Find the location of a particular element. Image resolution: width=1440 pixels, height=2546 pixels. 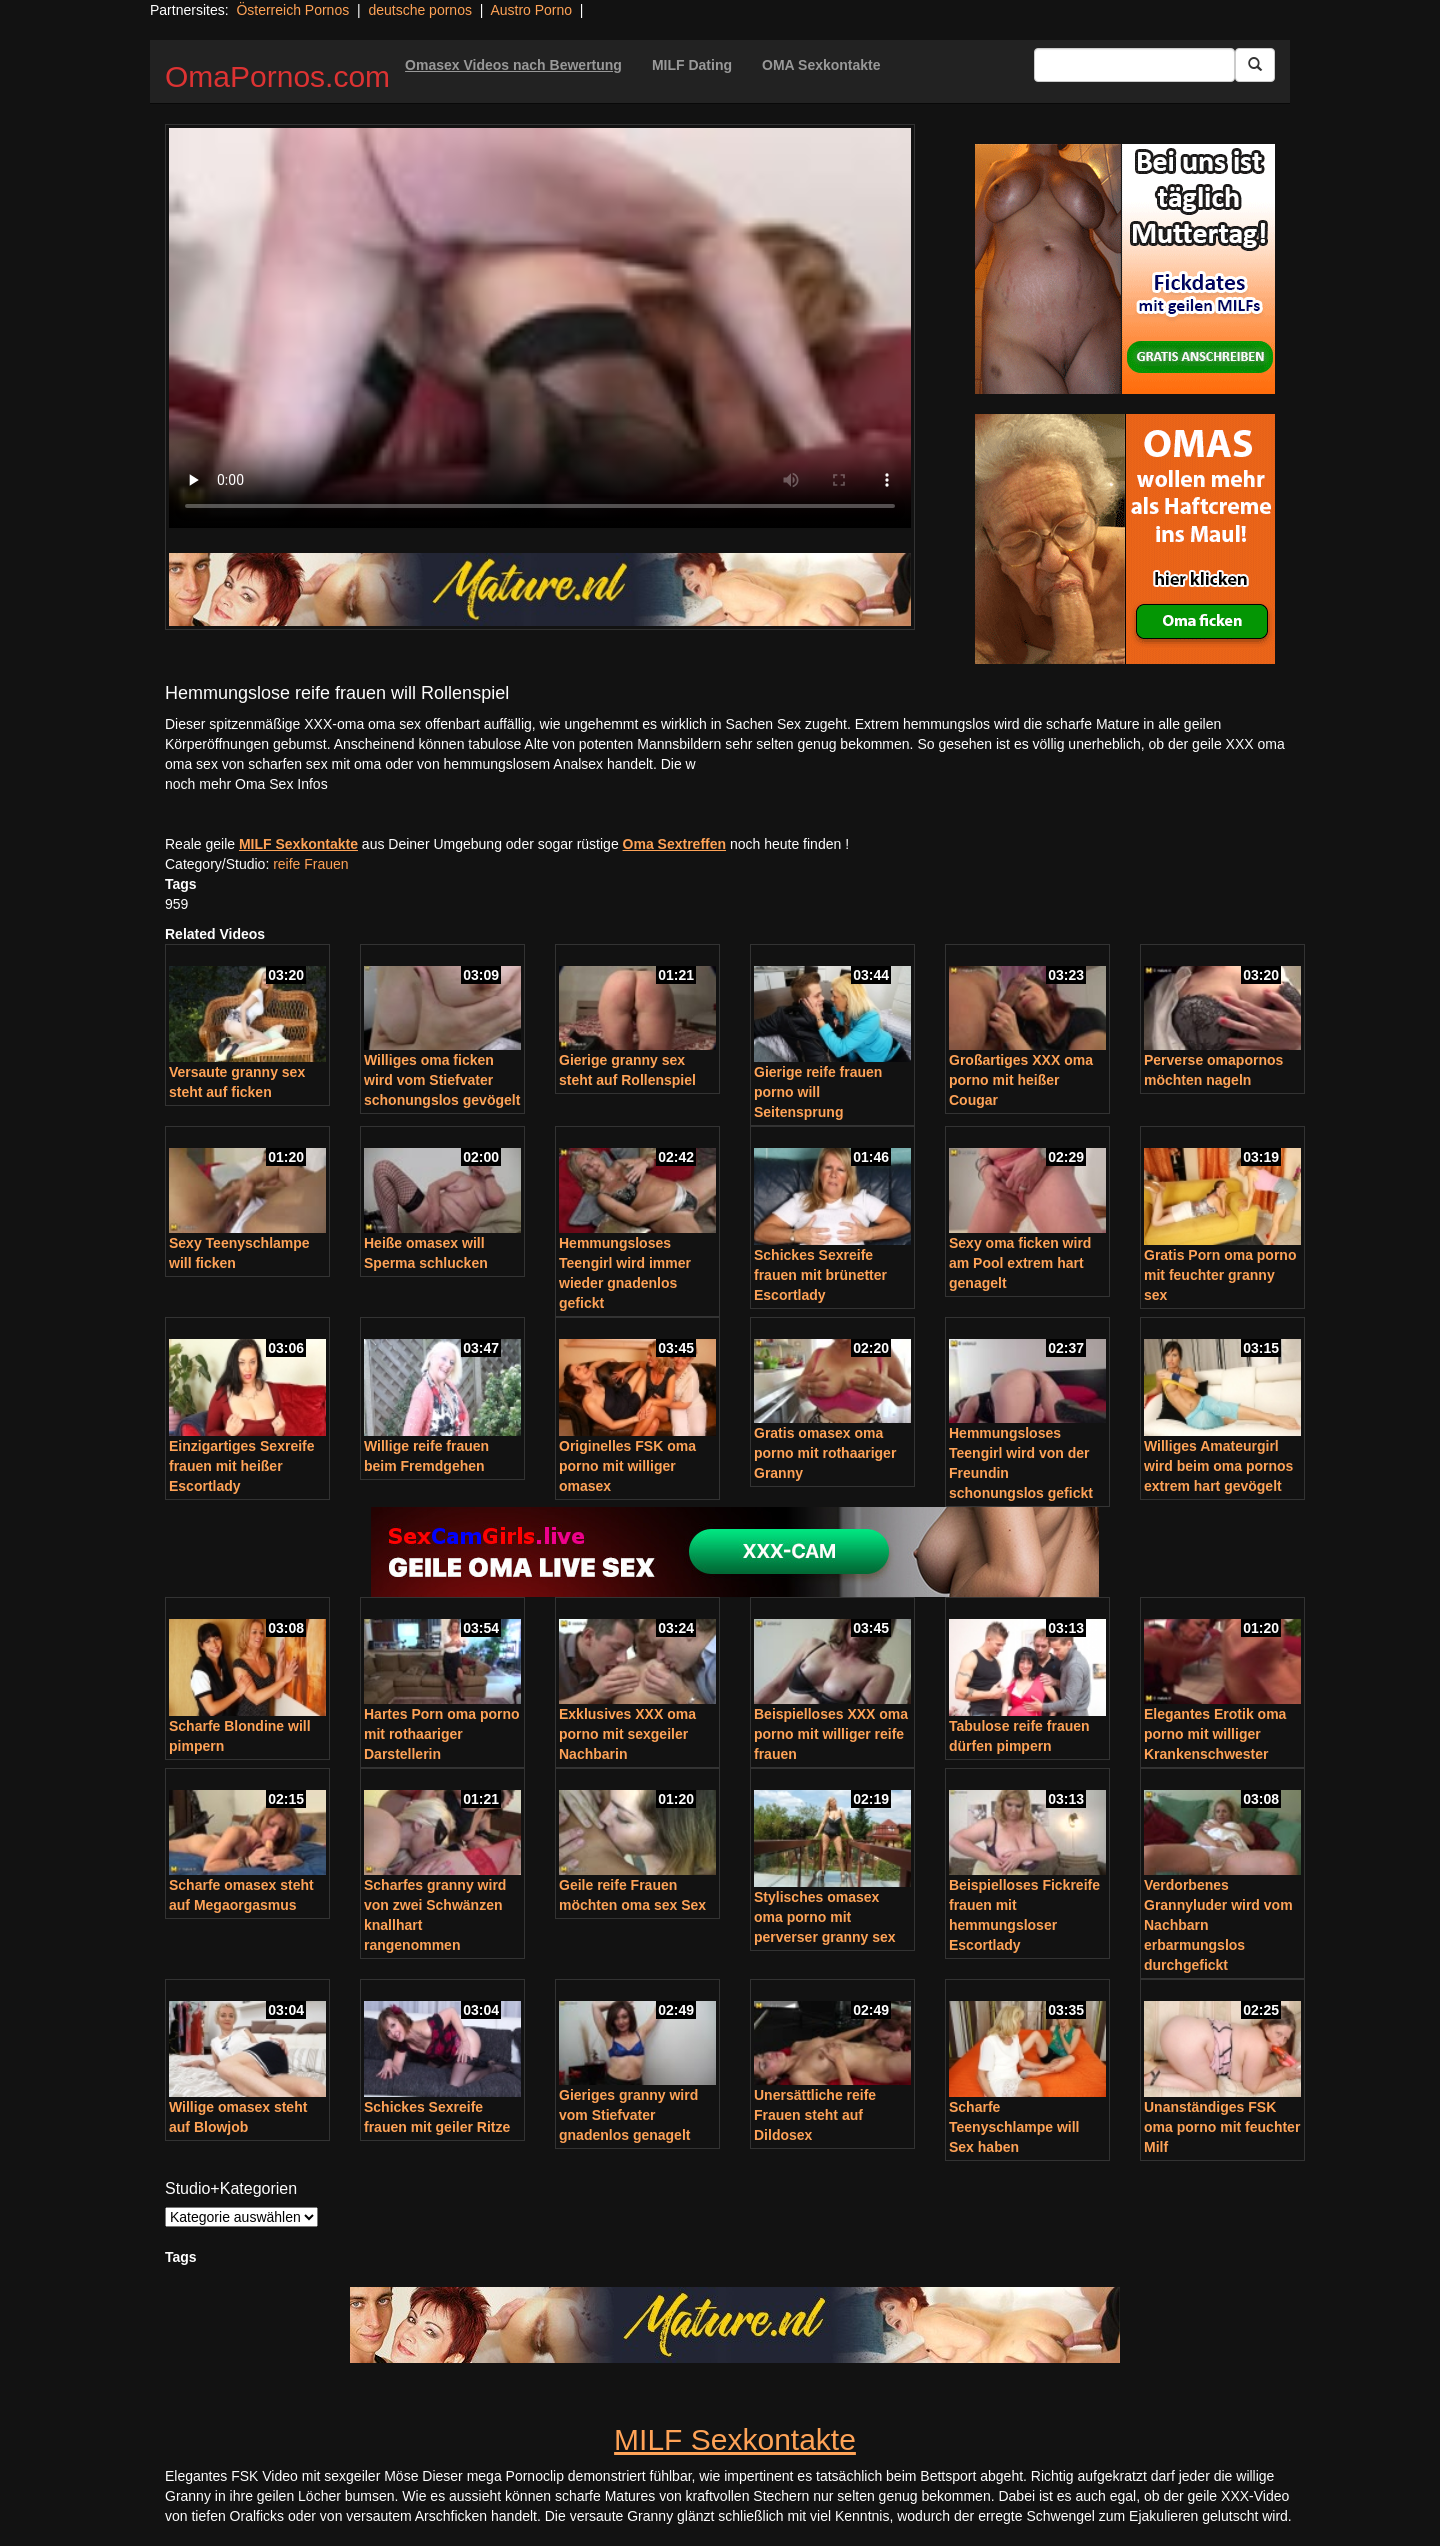

Scharfe Teenyschlampe will Sex haben is located at coordinates (1014, 2127).